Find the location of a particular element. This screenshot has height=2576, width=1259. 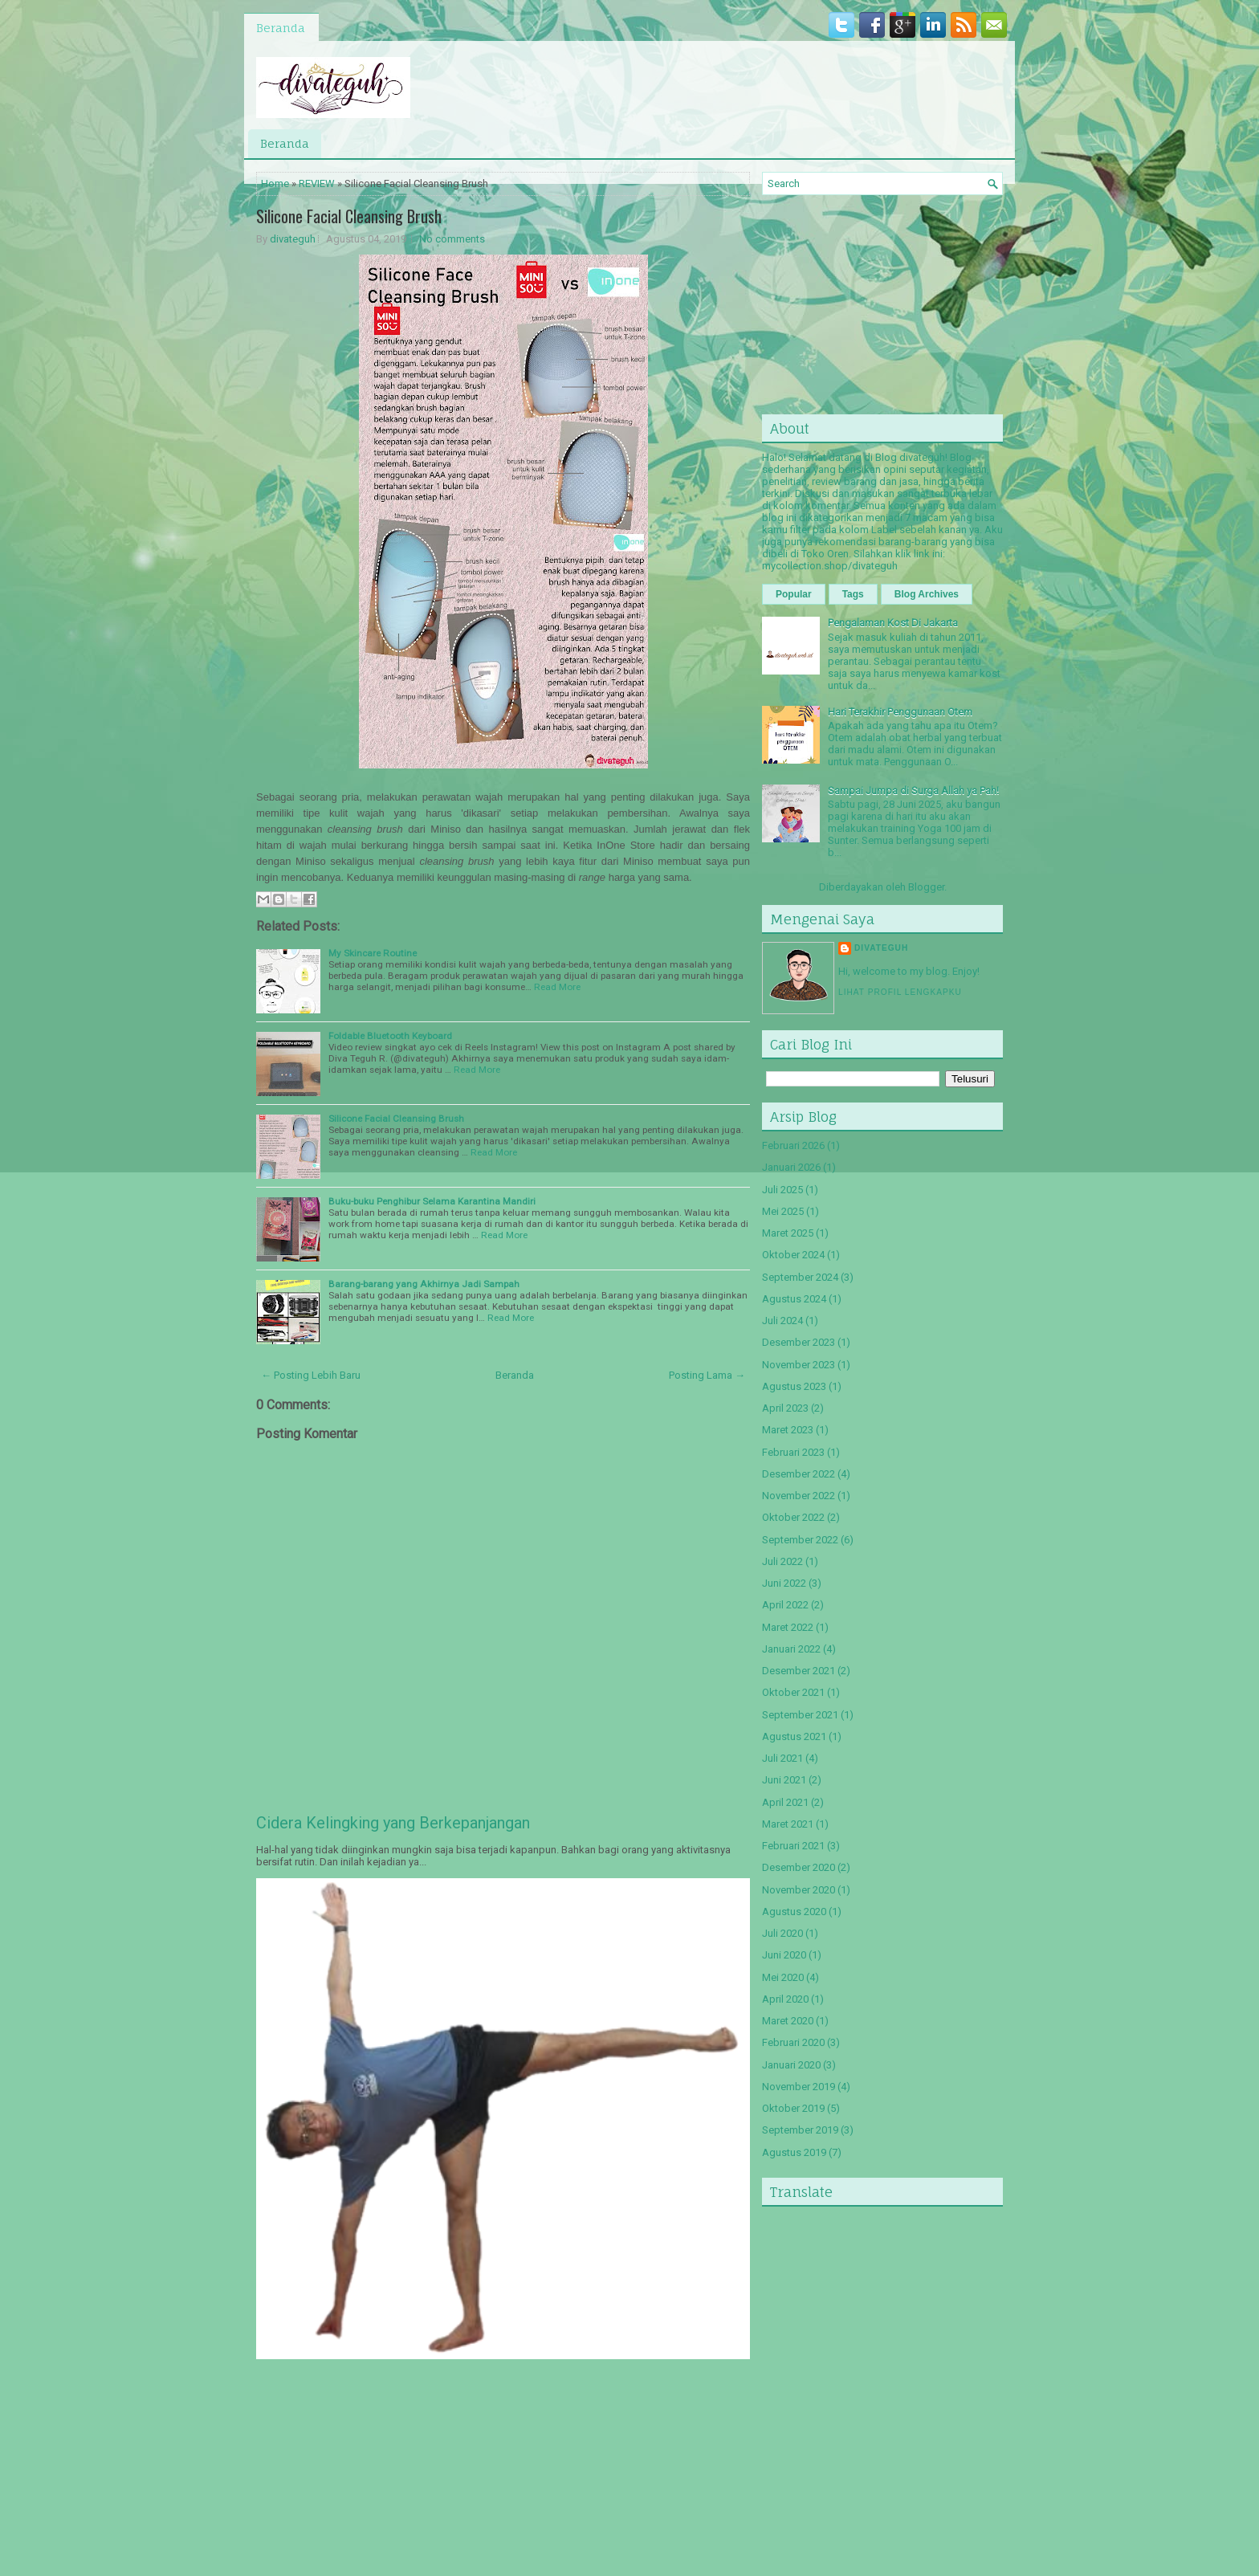

Juli 2024 is located at coordinates (782, 1320).